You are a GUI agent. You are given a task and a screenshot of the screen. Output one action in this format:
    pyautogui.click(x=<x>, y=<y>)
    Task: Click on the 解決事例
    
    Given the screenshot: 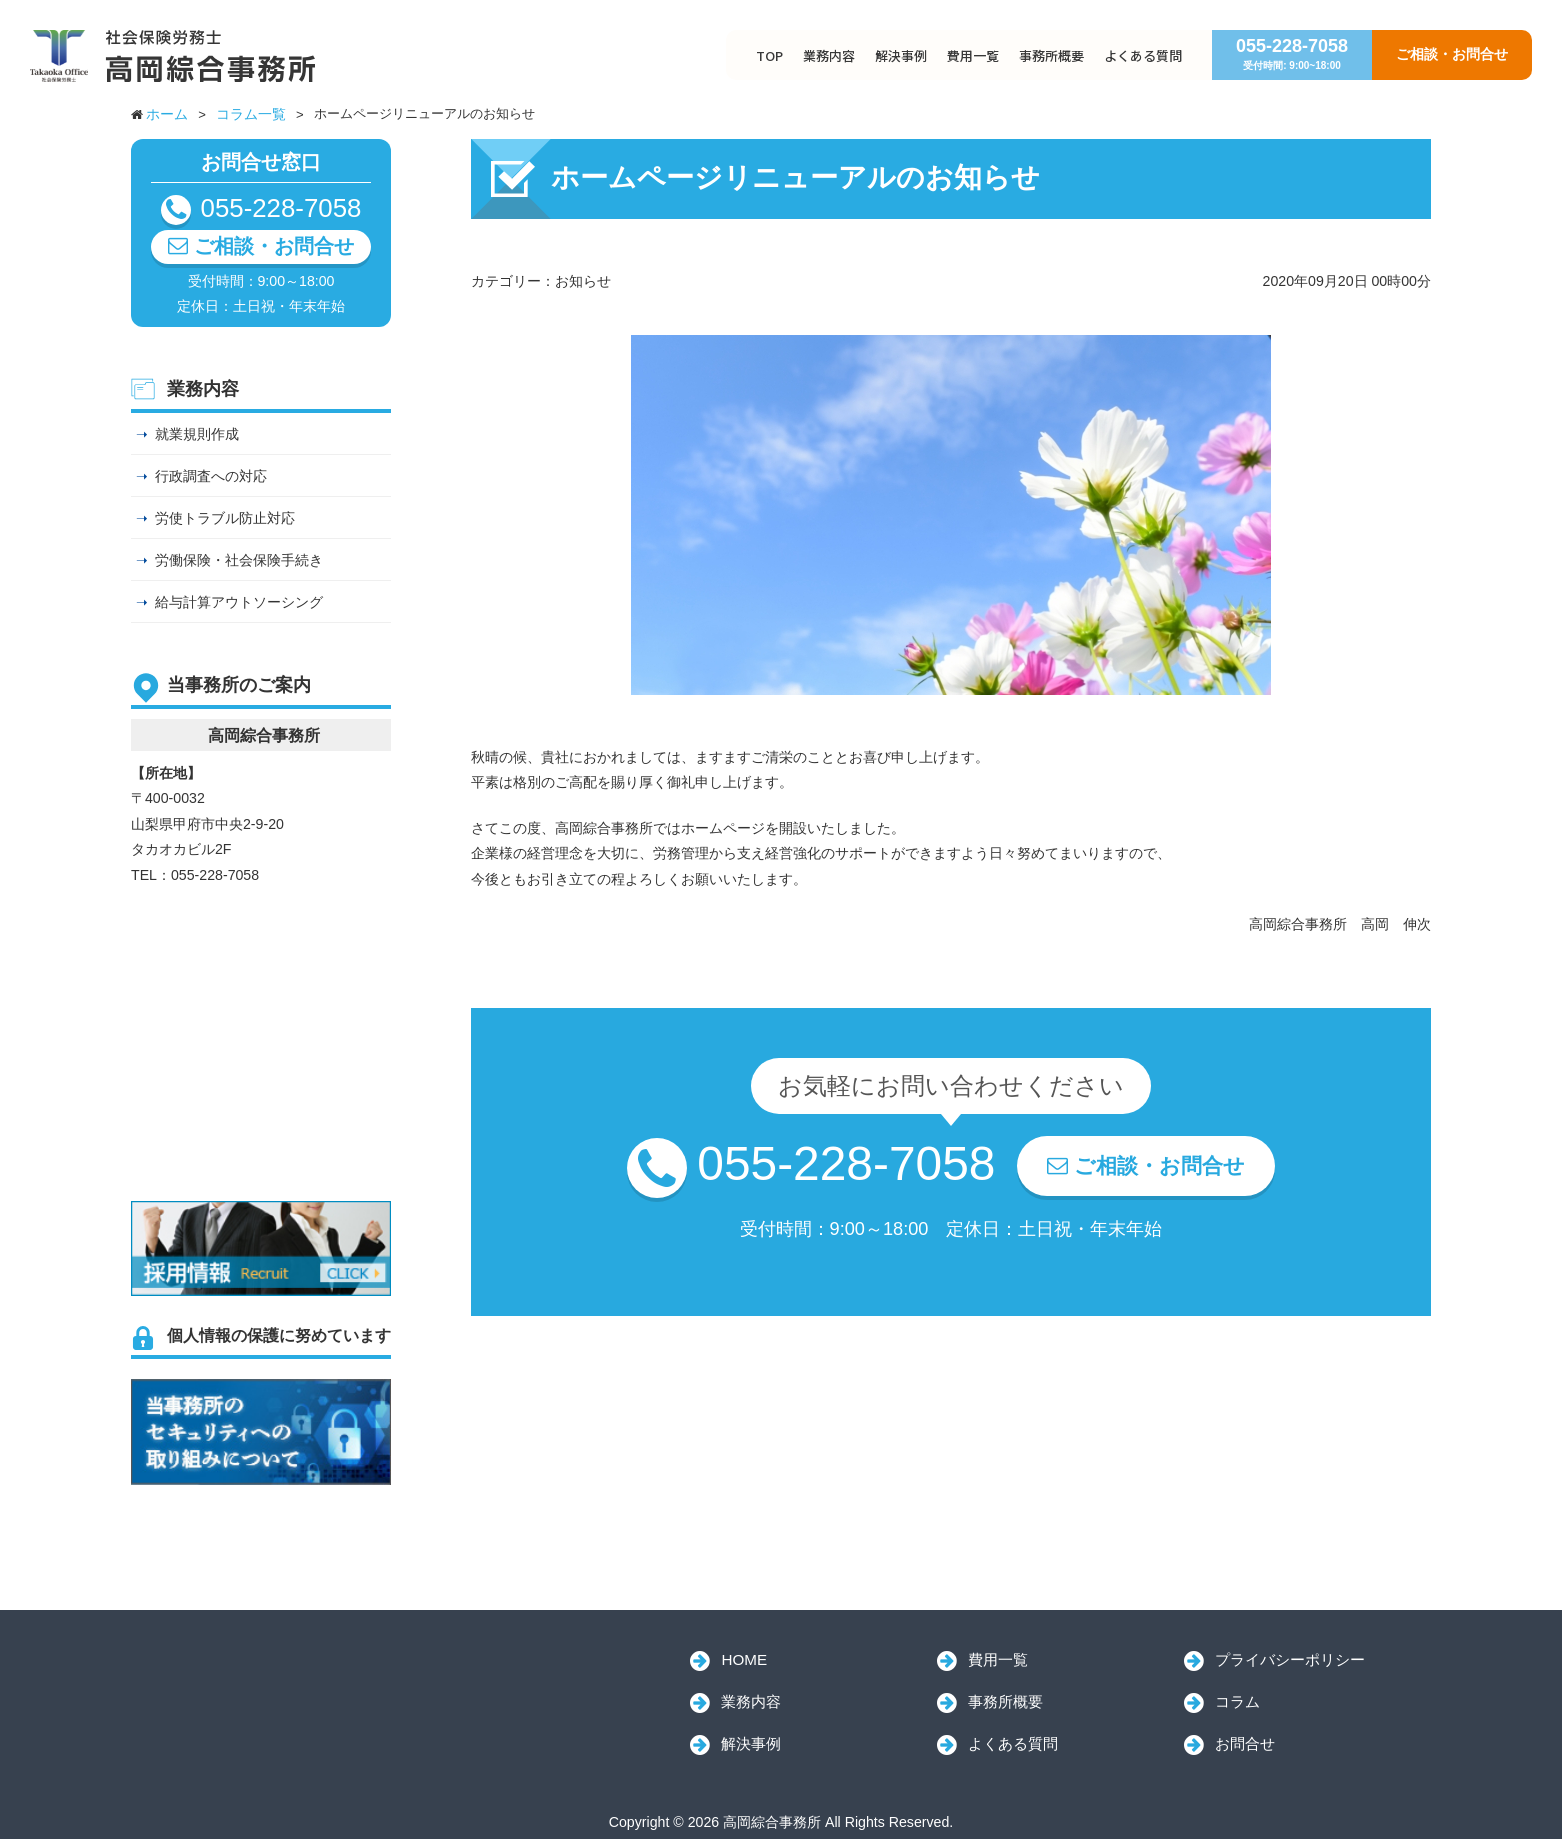 What is the action you would take?
    pyautogui.click(x=901, y=55)
    